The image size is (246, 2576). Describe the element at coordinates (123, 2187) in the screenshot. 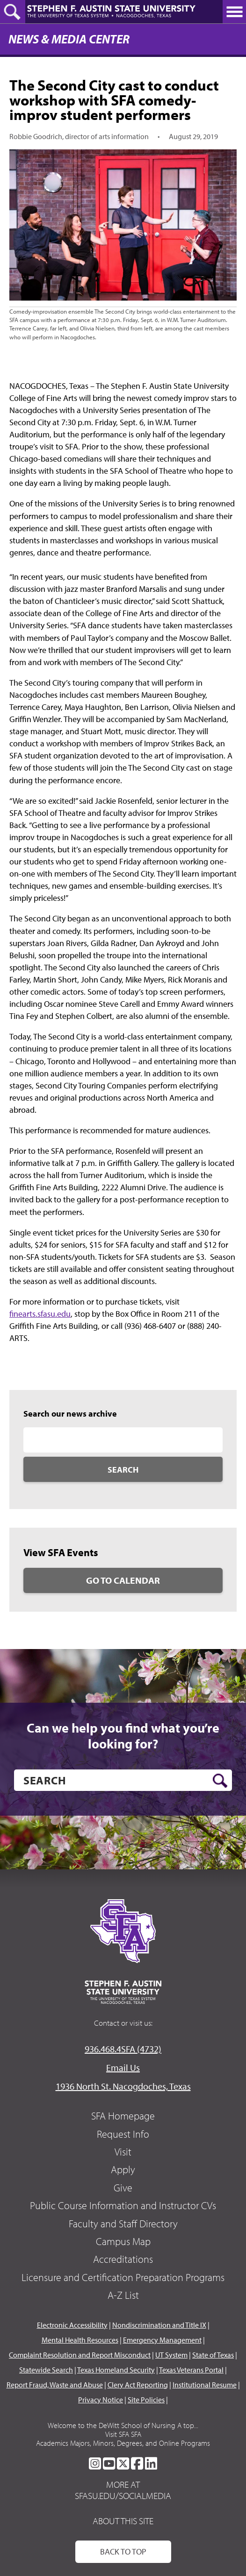

I see `Give` at that location.